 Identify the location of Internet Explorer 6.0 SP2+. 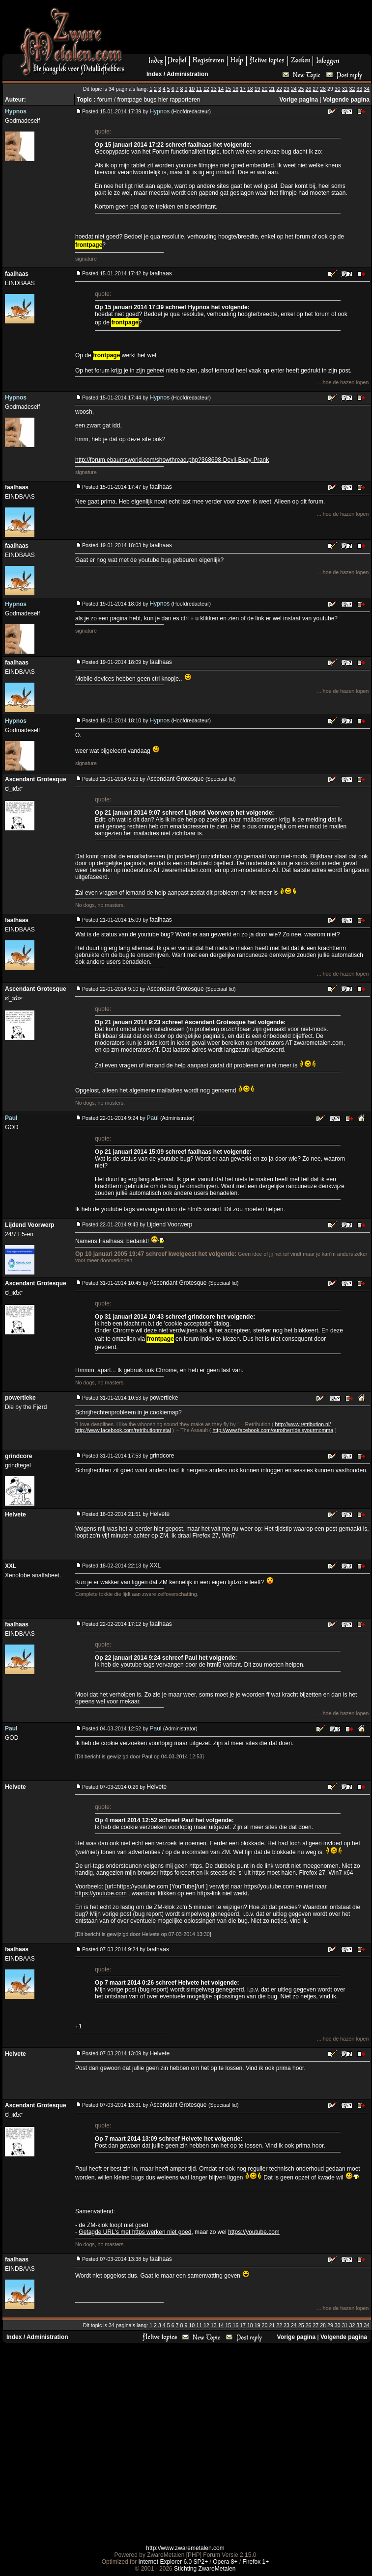
(173, 2561).